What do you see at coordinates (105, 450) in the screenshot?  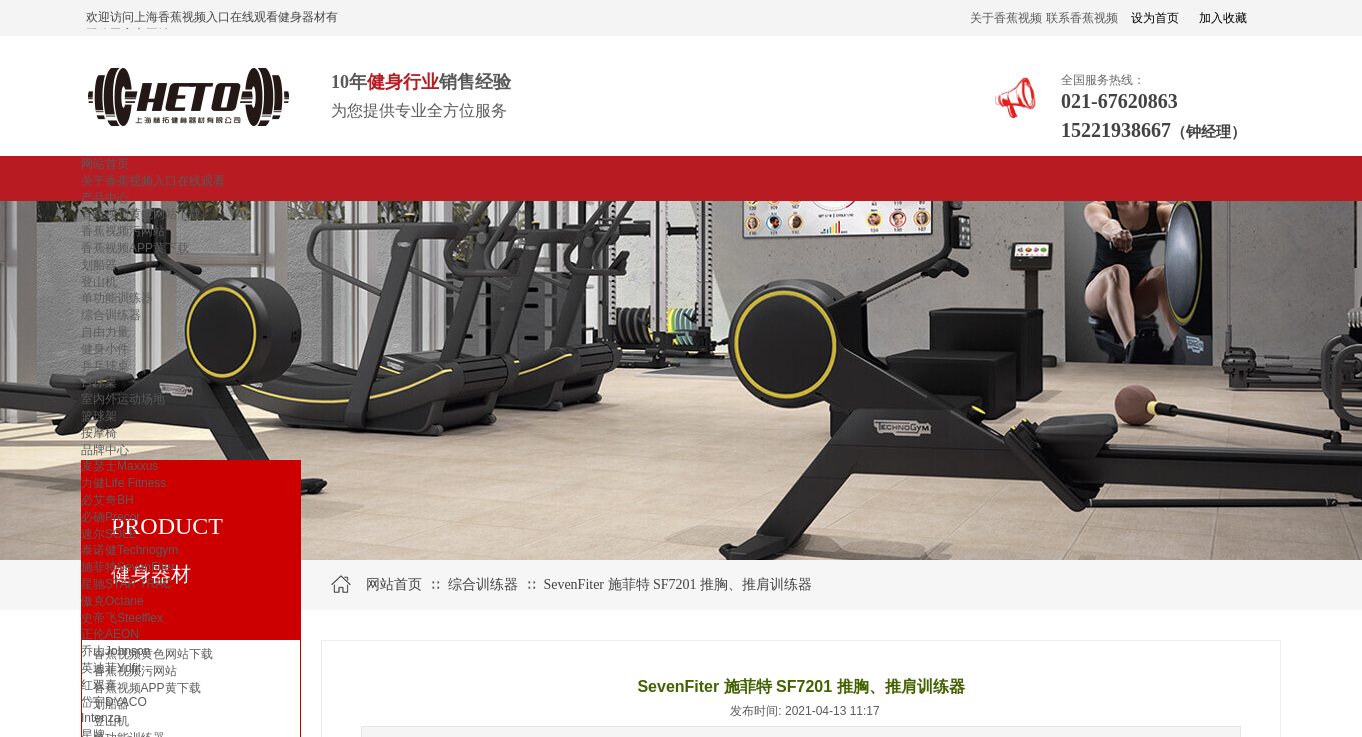 I see `品牌中心` at bounding box center [105, 450].